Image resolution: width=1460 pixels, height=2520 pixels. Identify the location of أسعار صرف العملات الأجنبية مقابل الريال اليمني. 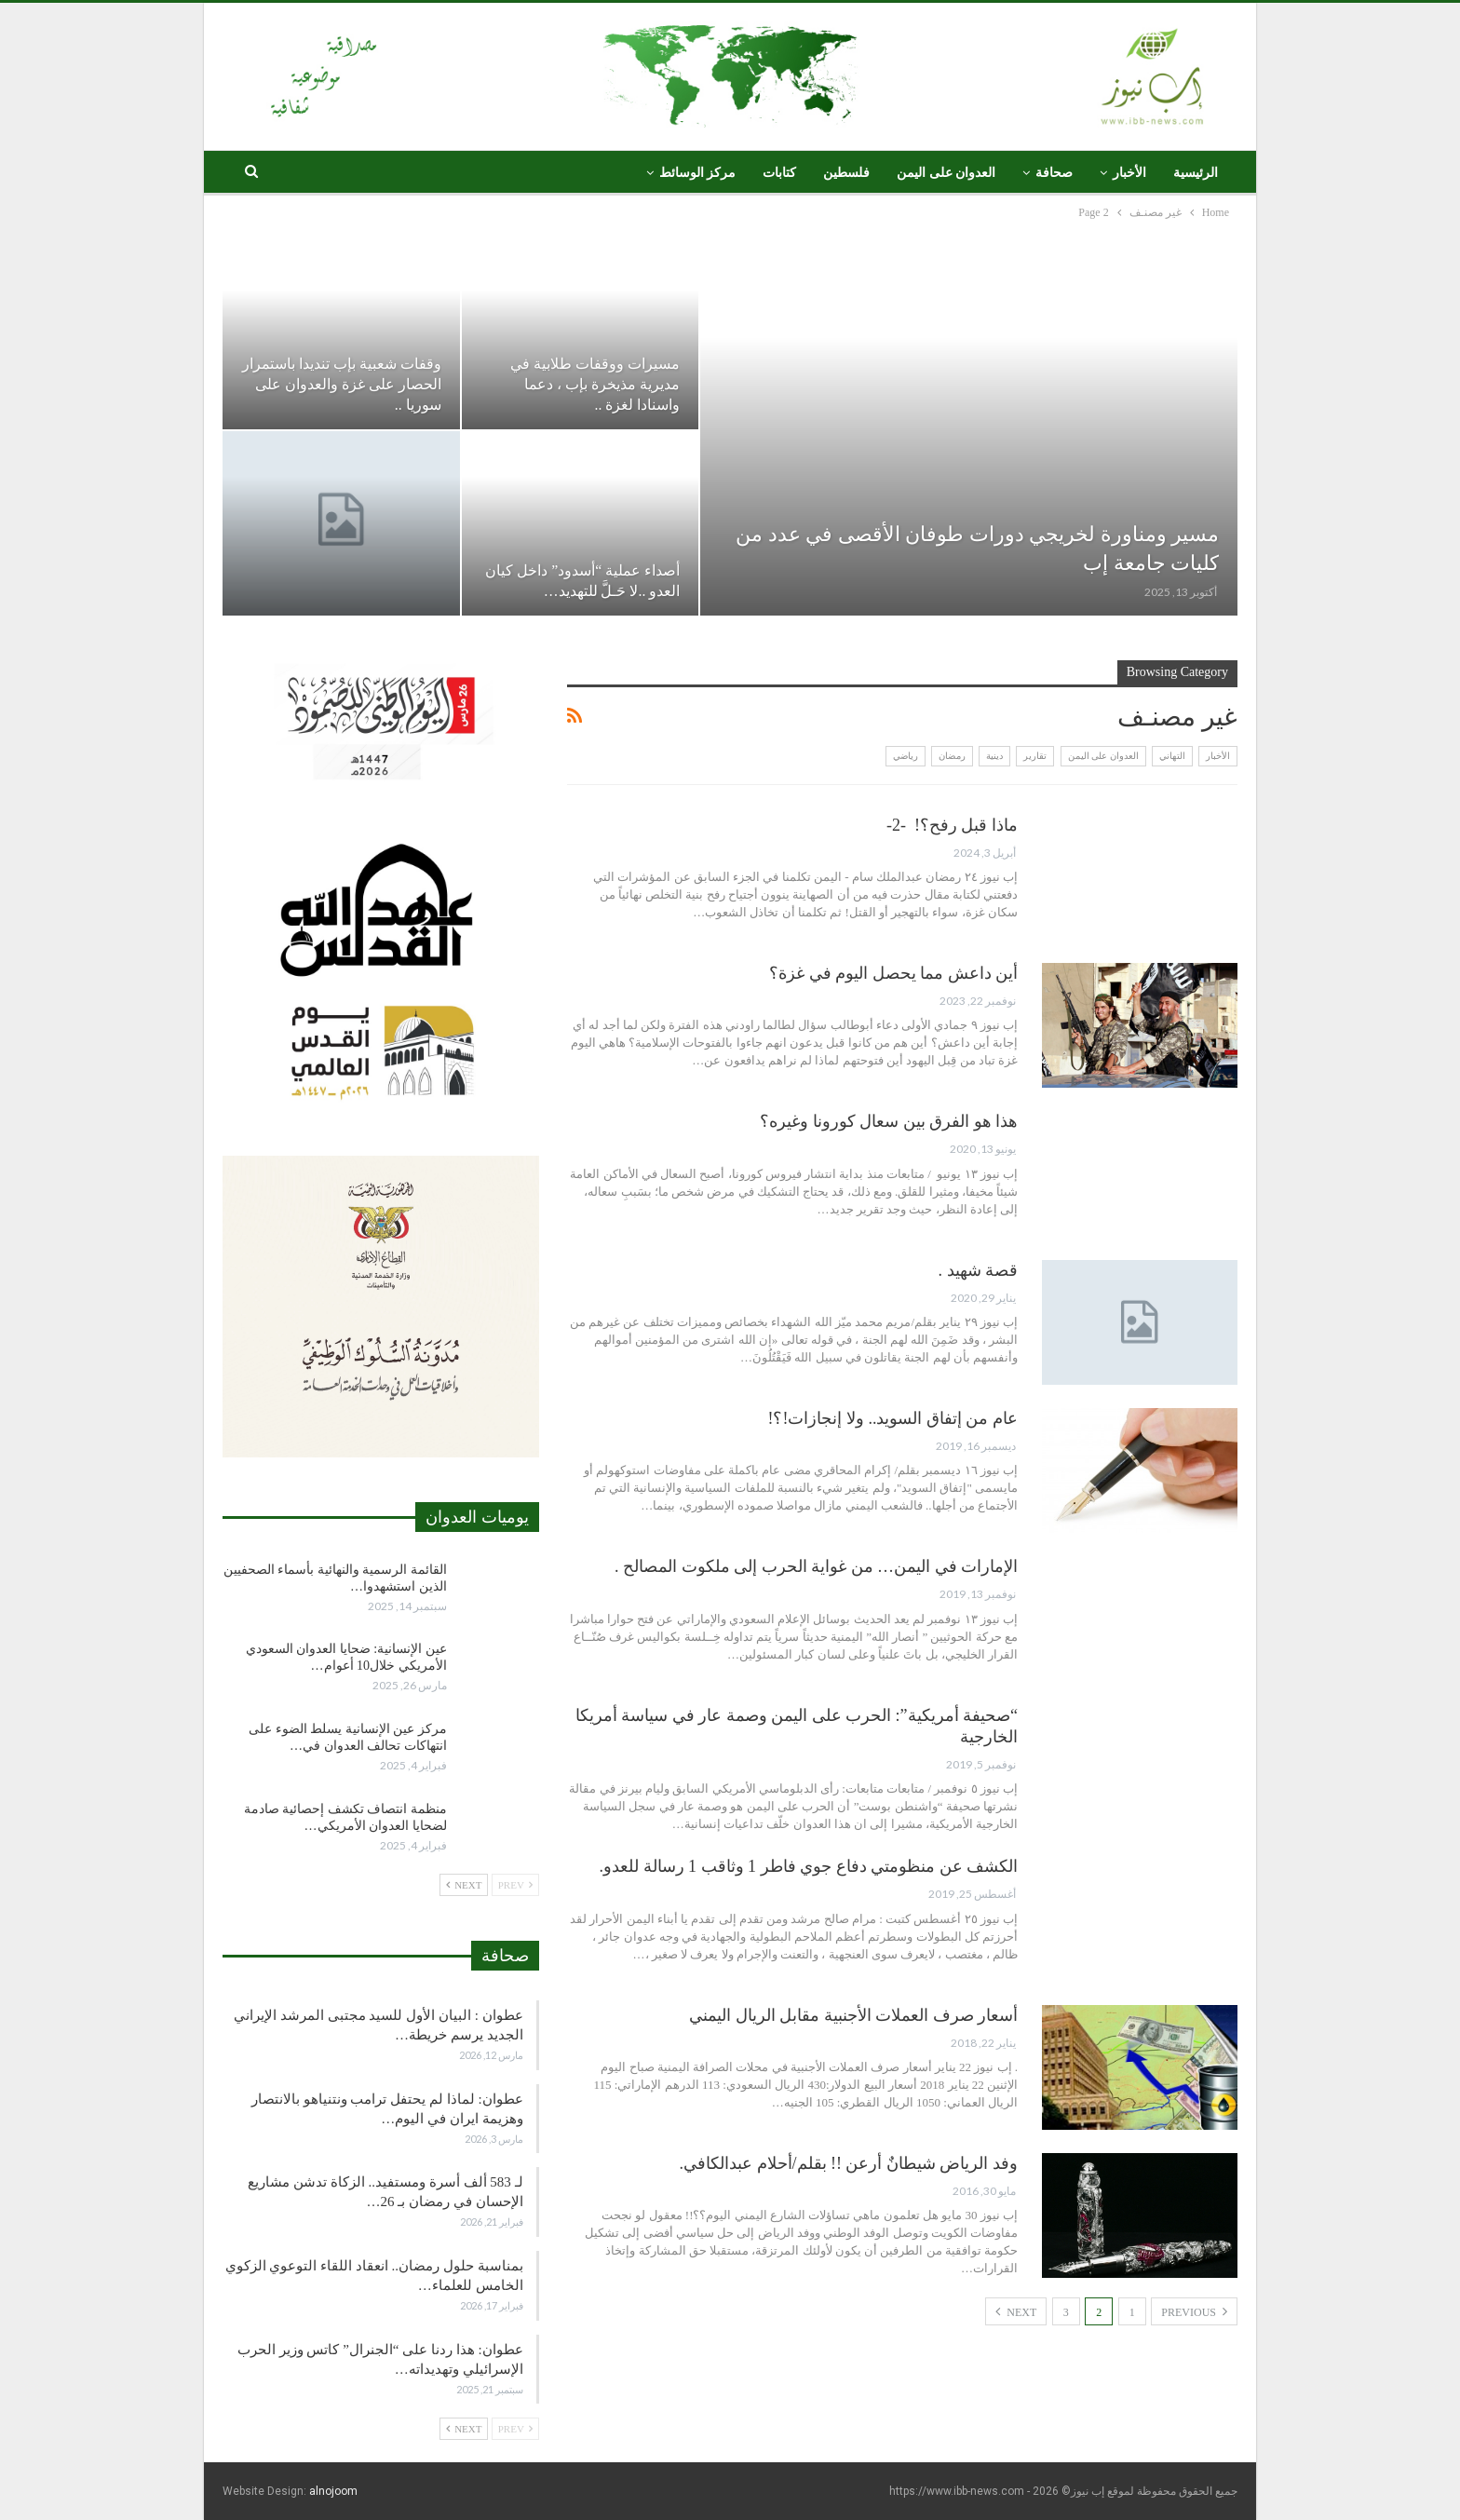
(853, 2015).